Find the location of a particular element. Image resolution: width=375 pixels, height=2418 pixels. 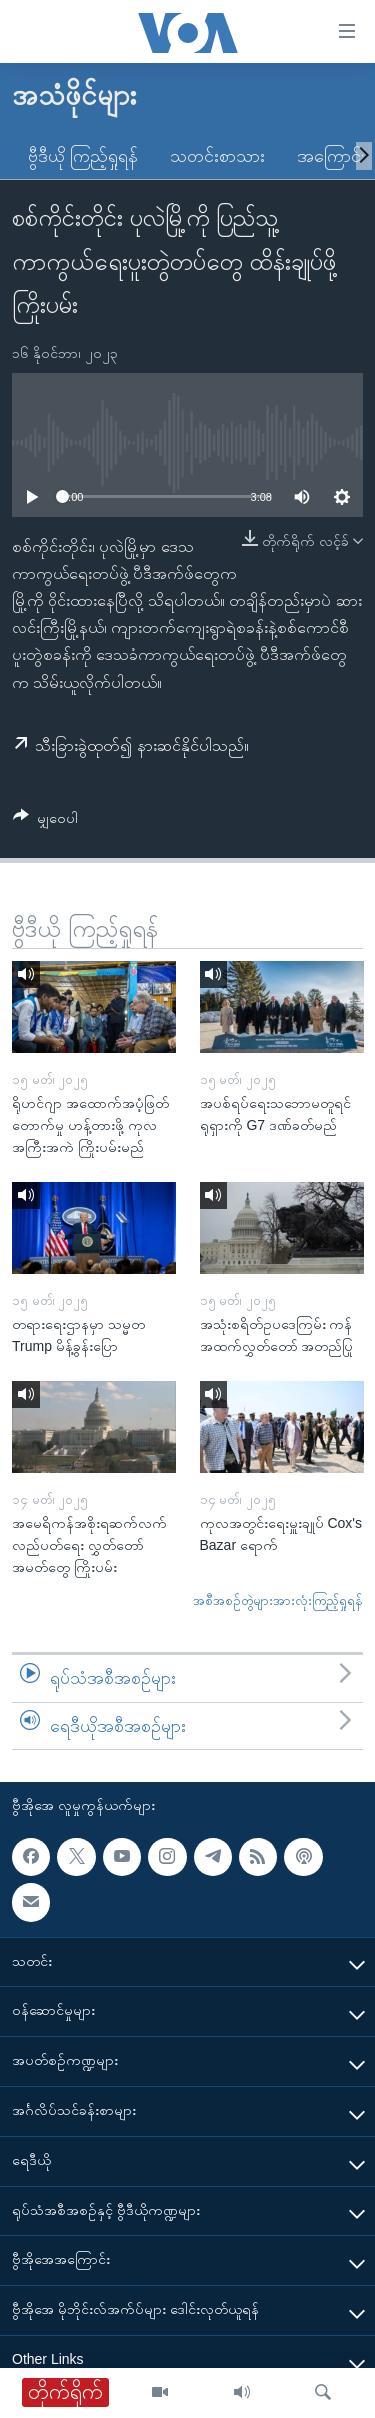

ဗွီဒီယို ကြည့်ရှုရန် is located at coordinates (83, 156).